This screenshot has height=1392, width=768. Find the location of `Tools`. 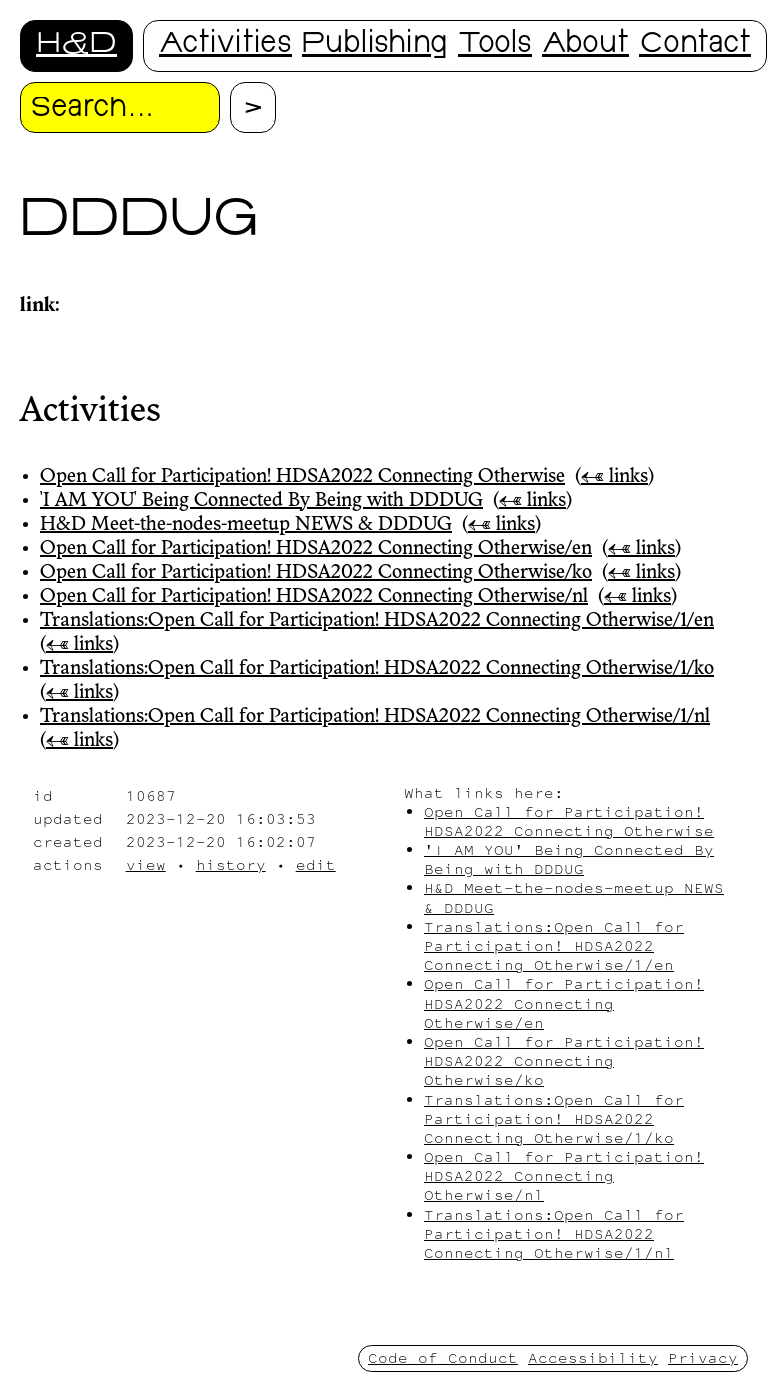

Tools is located at coordinates (495, 45).